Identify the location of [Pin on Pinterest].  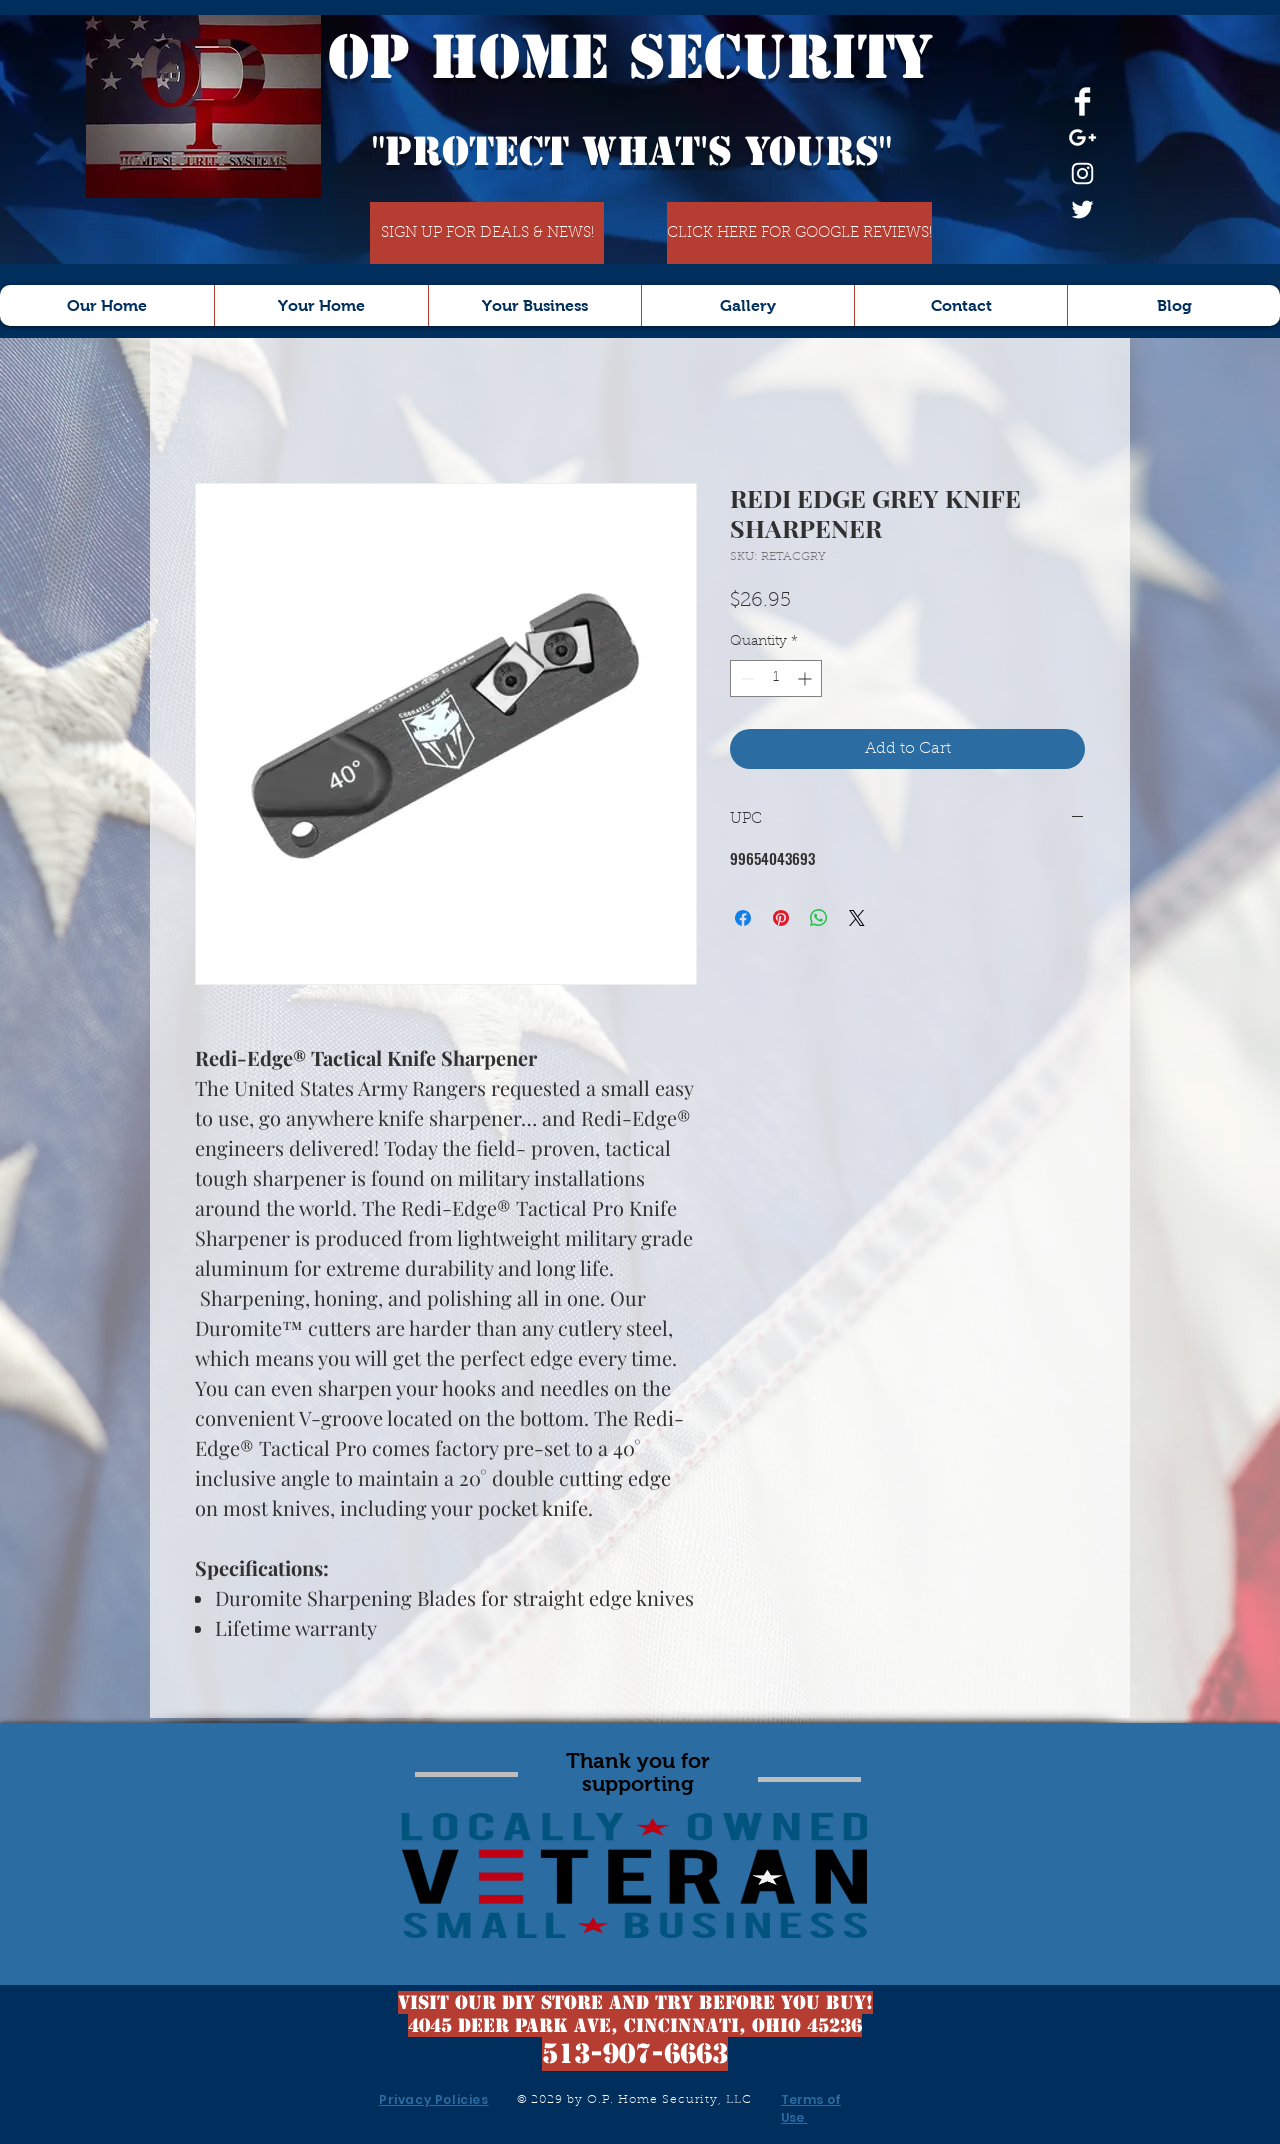
(781, 918).